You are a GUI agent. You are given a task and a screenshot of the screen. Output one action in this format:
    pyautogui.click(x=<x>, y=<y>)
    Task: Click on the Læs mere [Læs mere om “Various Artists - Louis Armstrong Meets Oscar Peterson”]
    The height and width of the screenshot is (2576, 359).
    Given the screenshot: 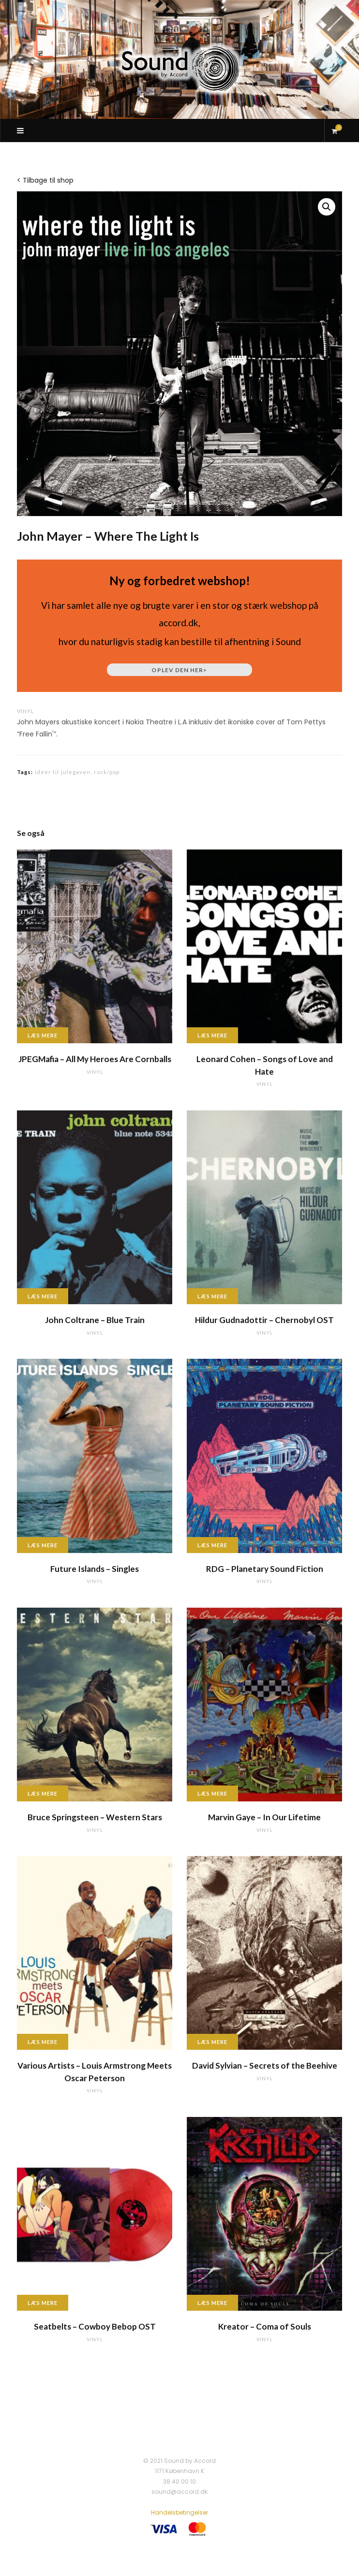 What is the action you would take?
    pyautogui.click(x=43, y=2042)
    